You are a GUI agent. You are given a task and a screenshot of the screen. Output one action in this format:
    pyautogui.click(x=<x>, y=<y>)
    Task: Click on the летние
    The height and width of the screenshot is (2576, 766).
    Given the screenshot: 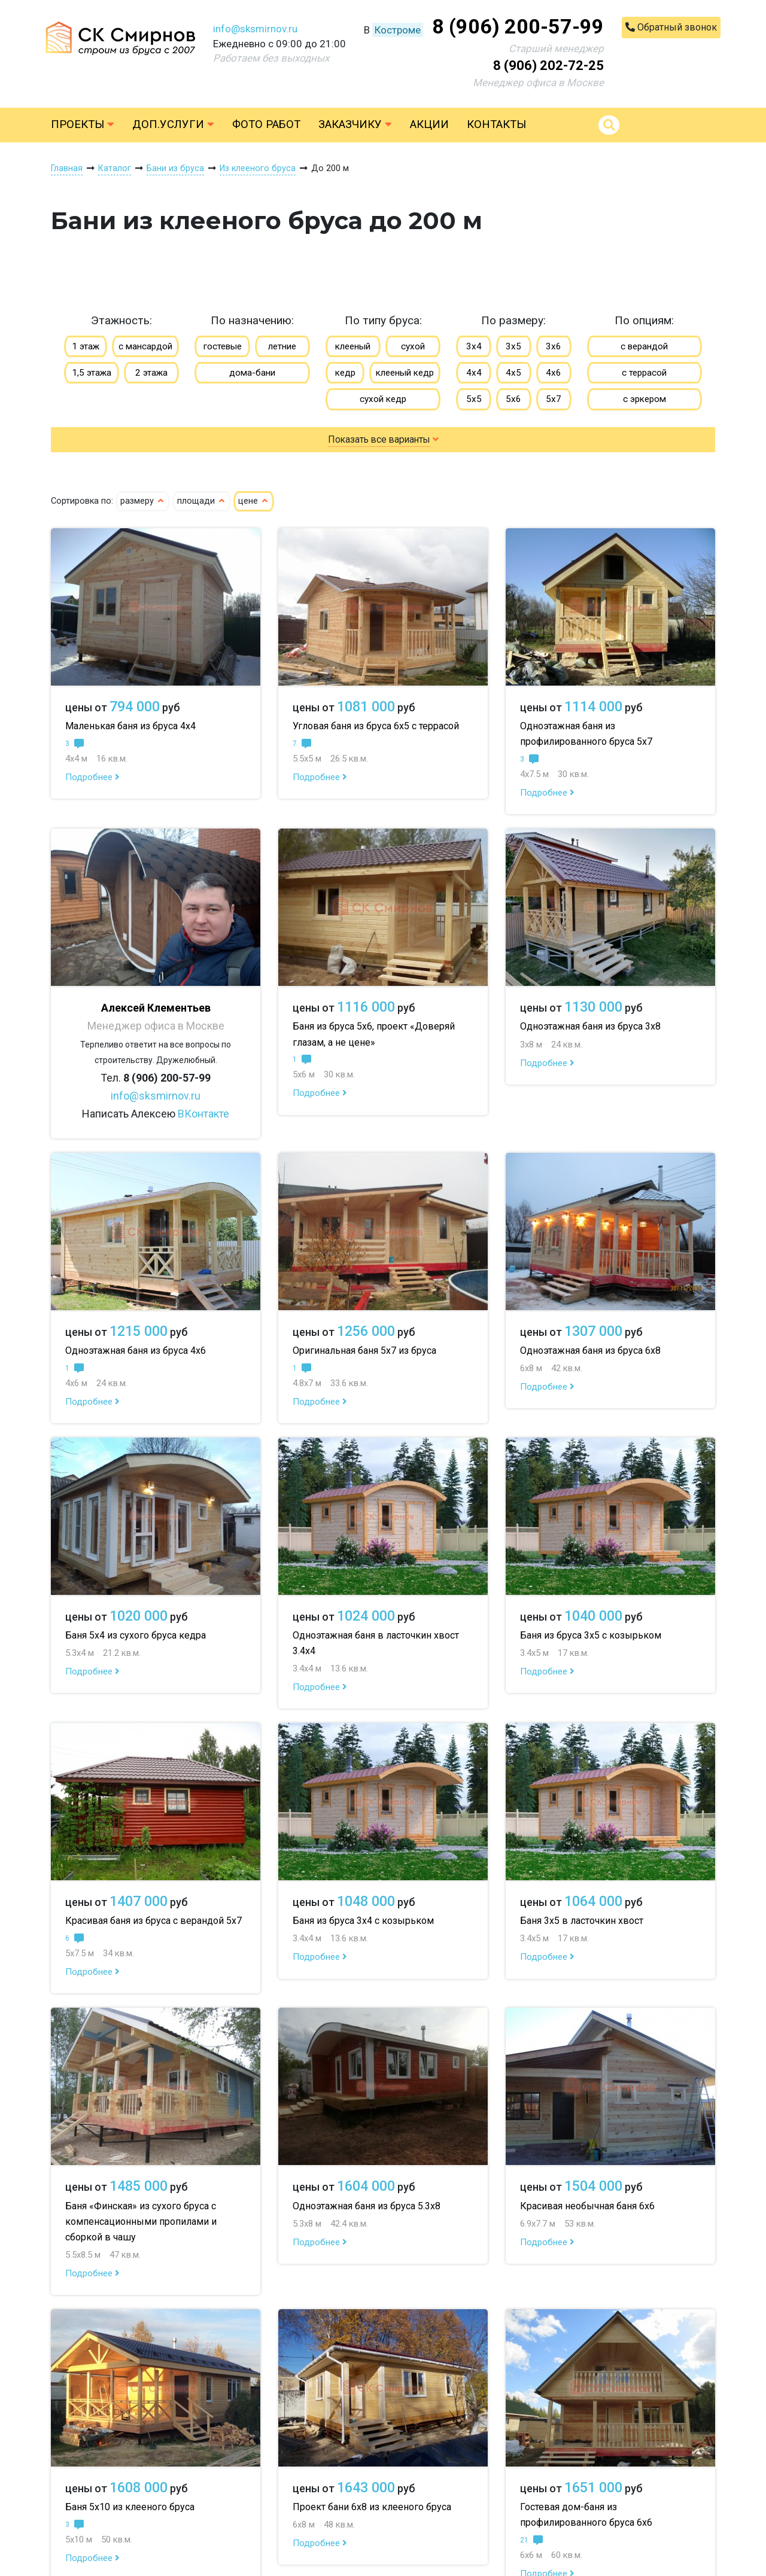 What is the action you would take?
    pyautogui.click(x=282, y=346)
    